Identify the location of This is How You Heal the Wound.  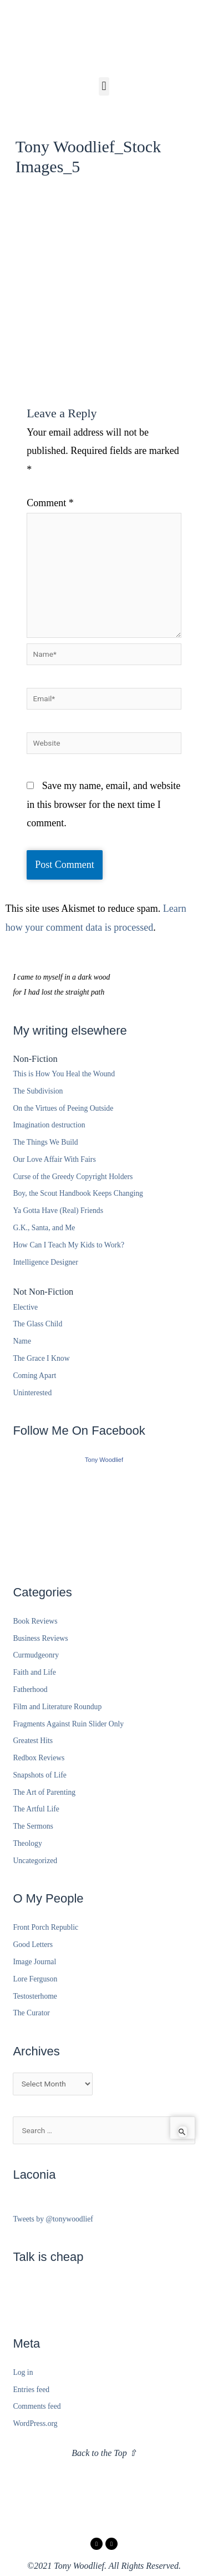
(64, 1074).